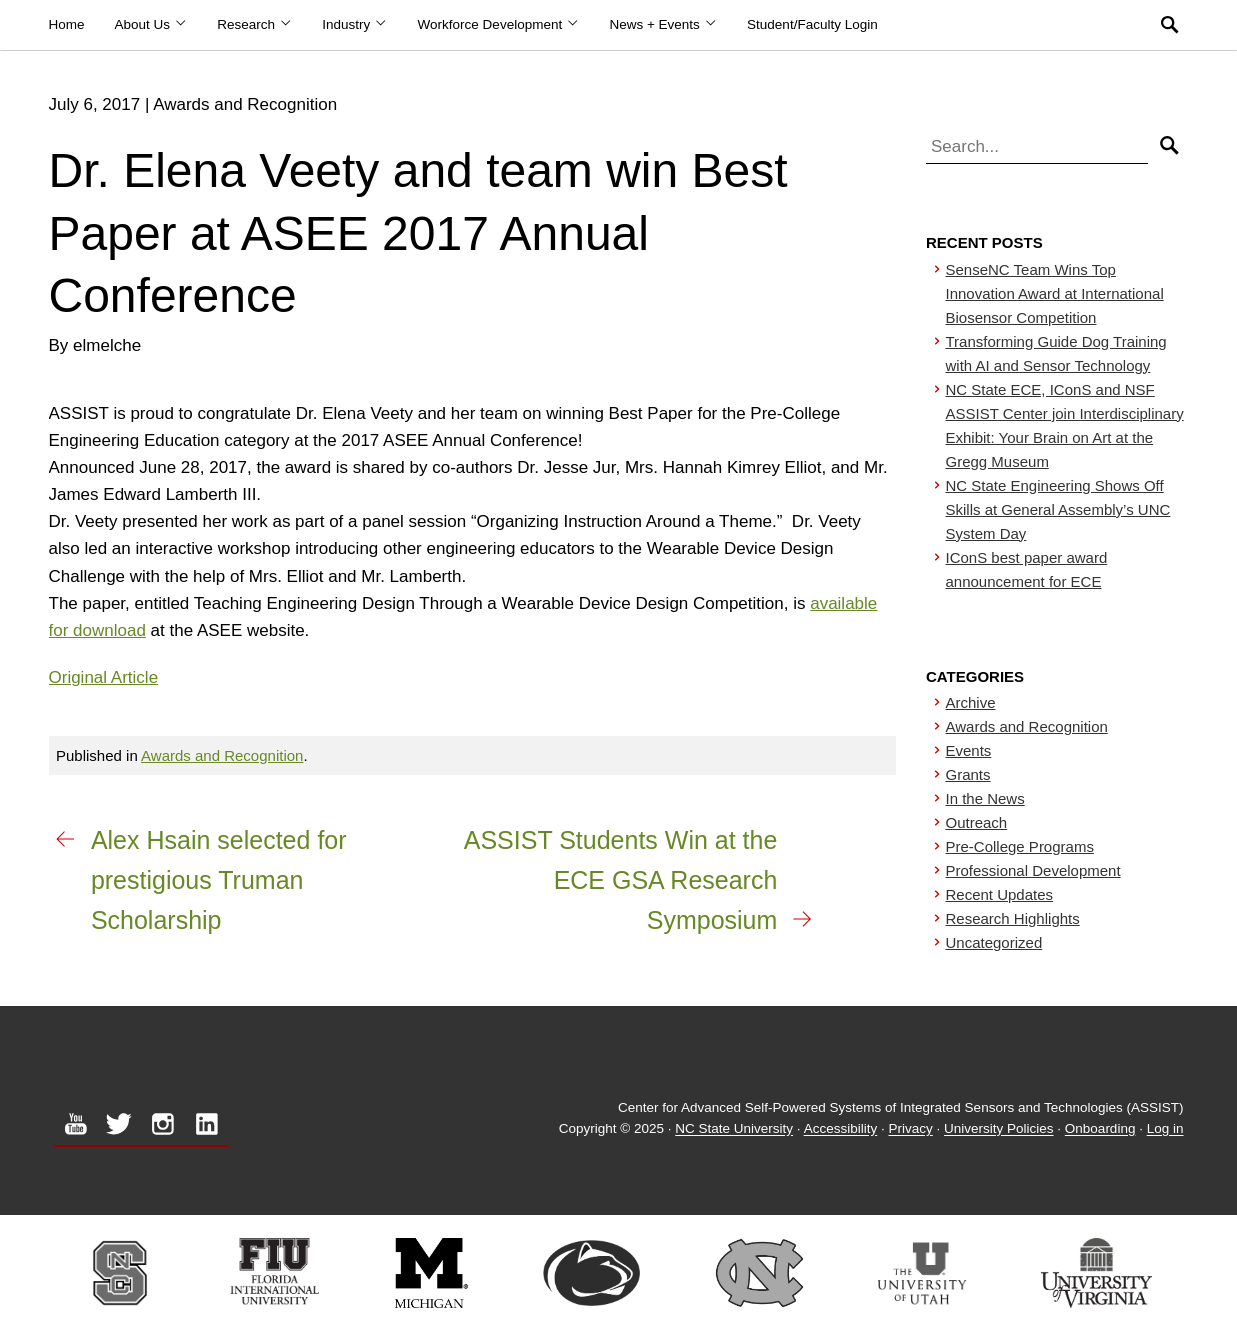 The width and height of the screenshot is (1237, 1342). What do you see at coordinates (1013, 918) in the screenshot?
I see `Research Highlights` at bounding box center [1013, 918].